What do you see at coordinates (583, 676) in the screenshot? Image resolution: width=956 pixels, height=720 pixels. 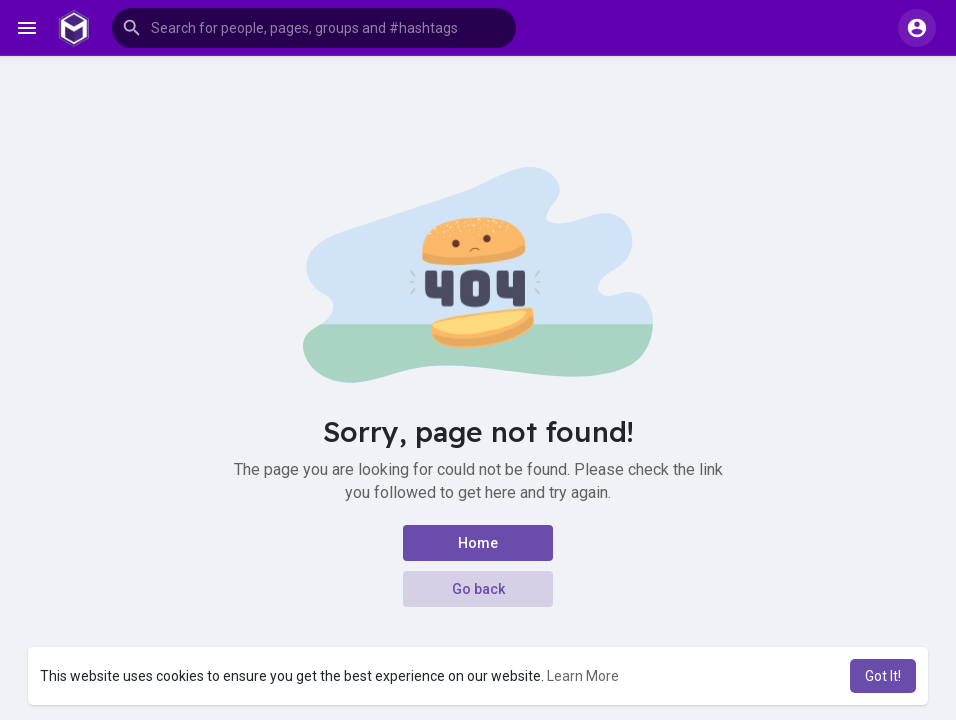 I see `Learn More [button]` at bounding box center [583, 676].